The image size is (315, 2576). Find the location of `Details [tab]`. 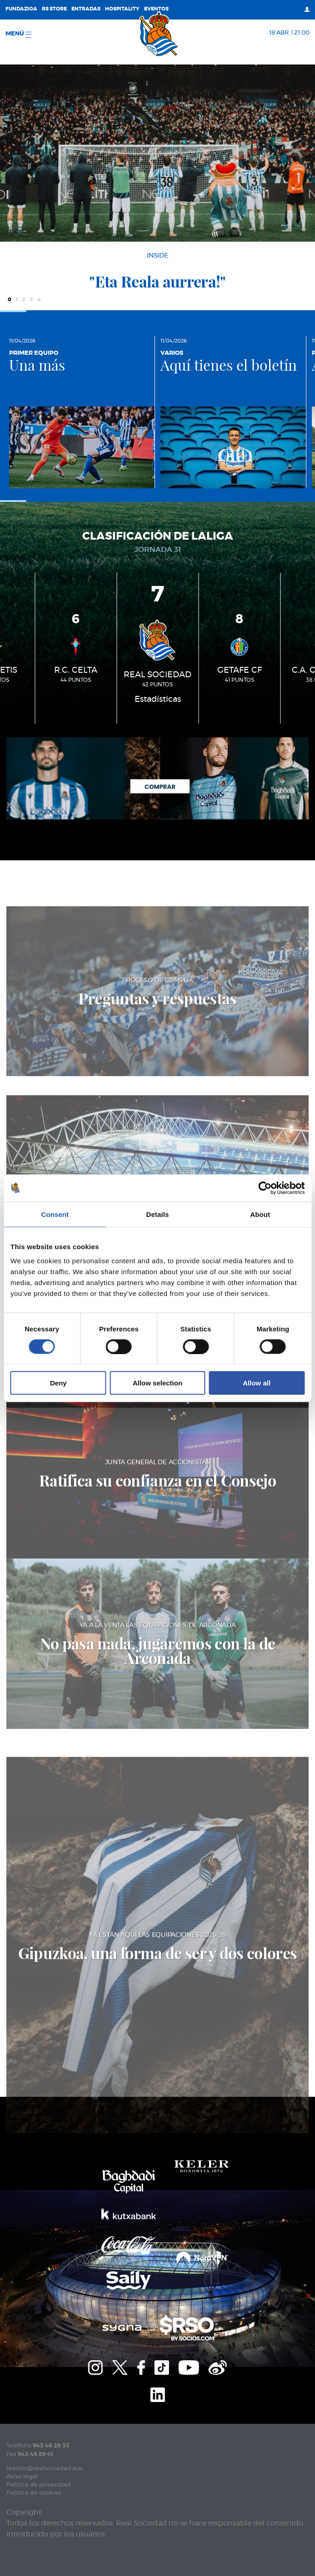

Details [tab] is located at coordinates (157, 1214).